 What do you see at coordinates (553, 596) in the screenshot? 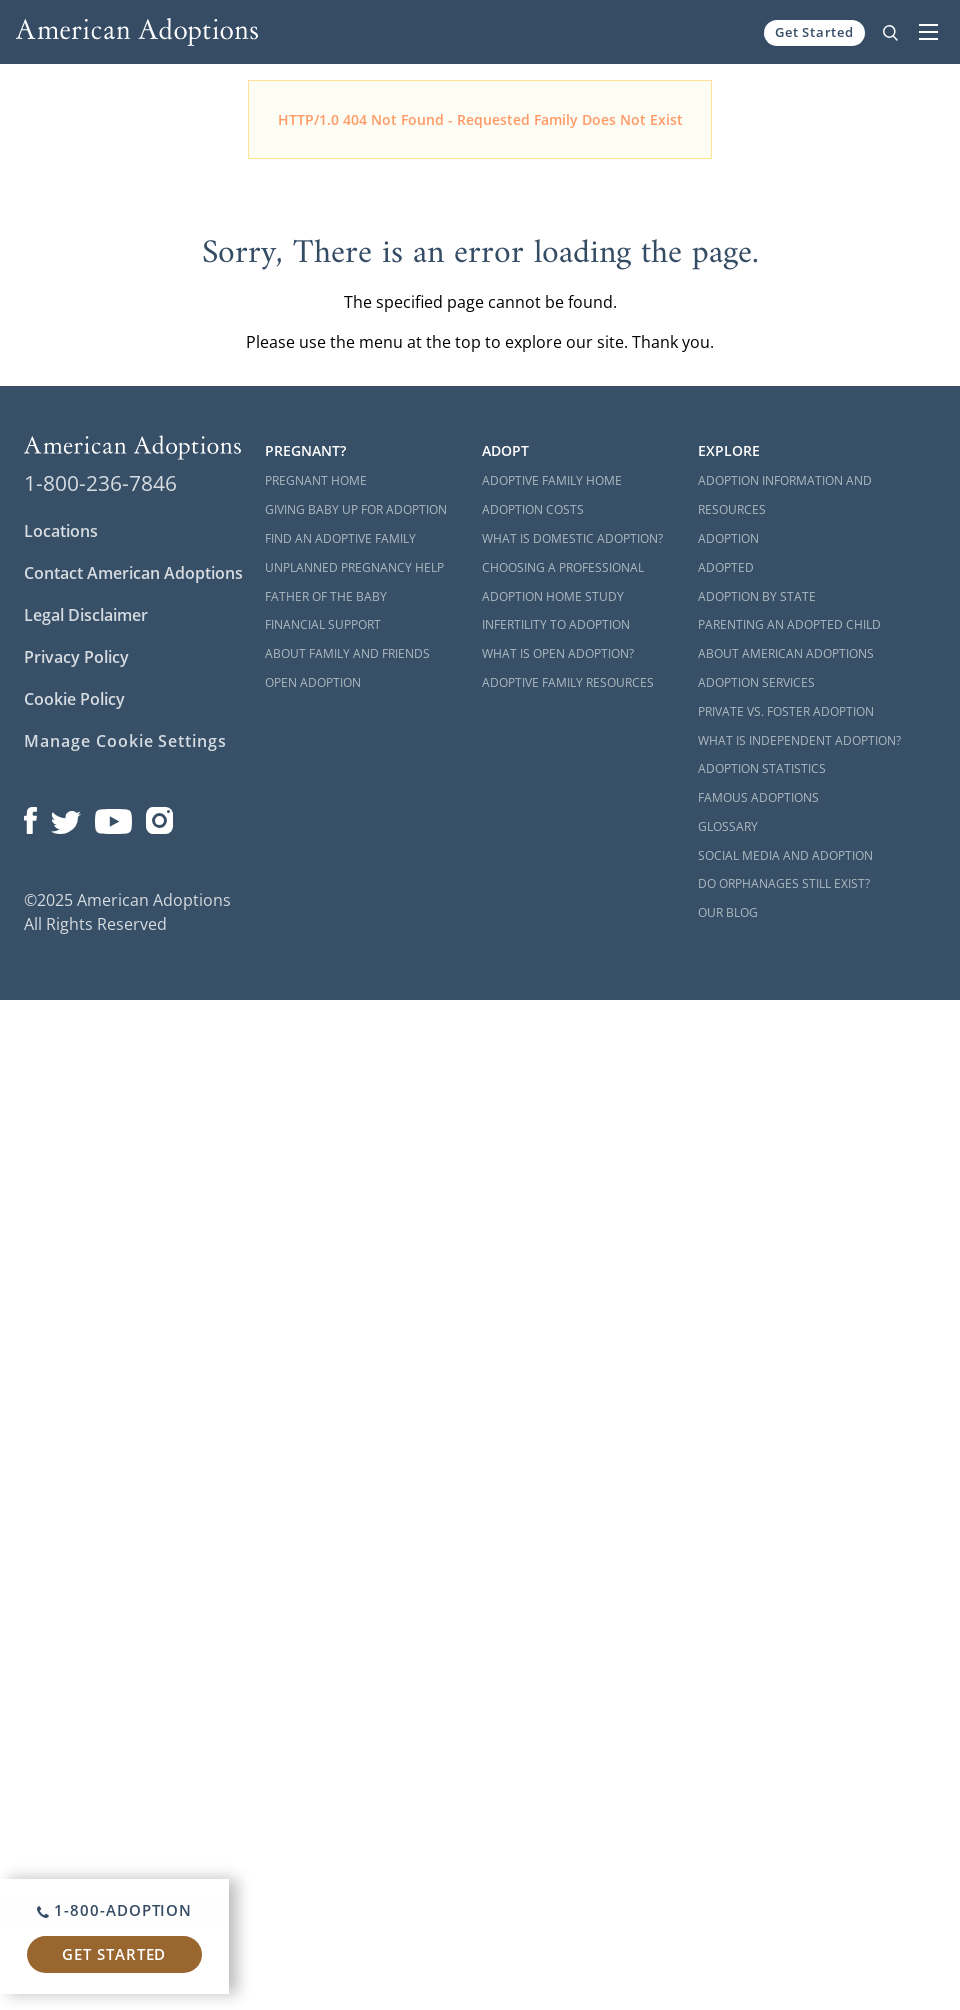
I see `Adoption Home Study` at bounding box center [553, 596].